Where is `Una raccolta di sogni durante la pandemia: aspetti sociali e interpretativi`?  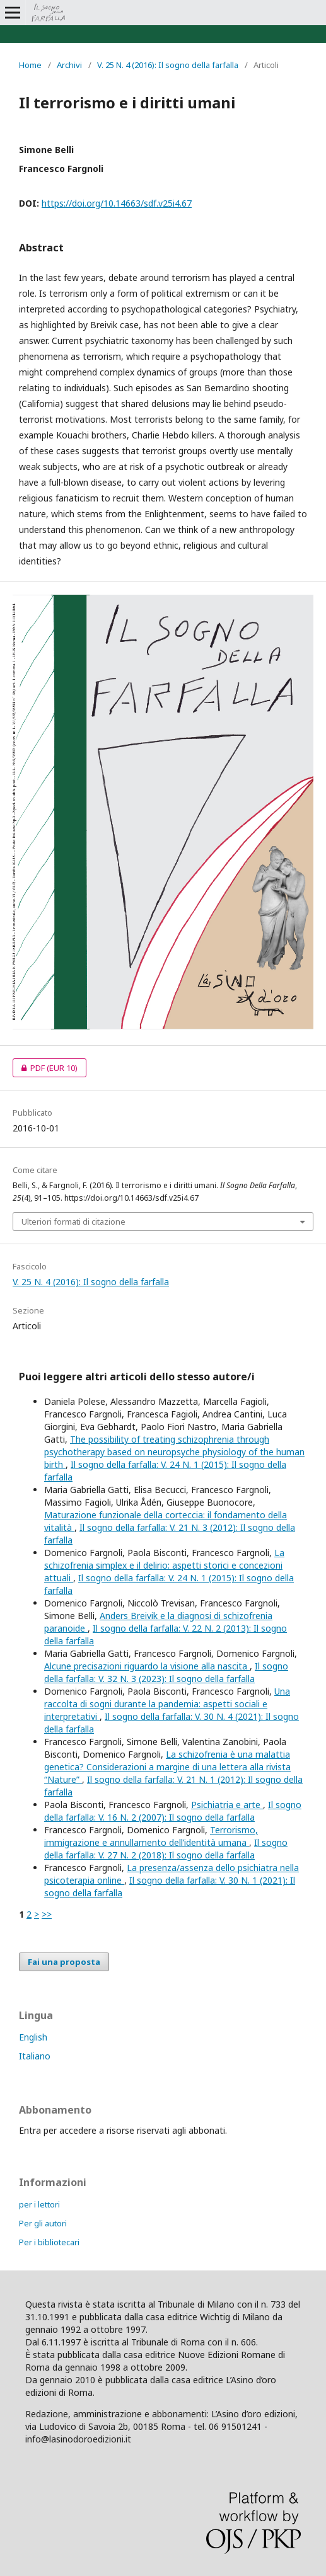 Una raccolta di sogni durante la pandemia: aspetti sociali e interpretativi is located at coordinates (167, 1703).